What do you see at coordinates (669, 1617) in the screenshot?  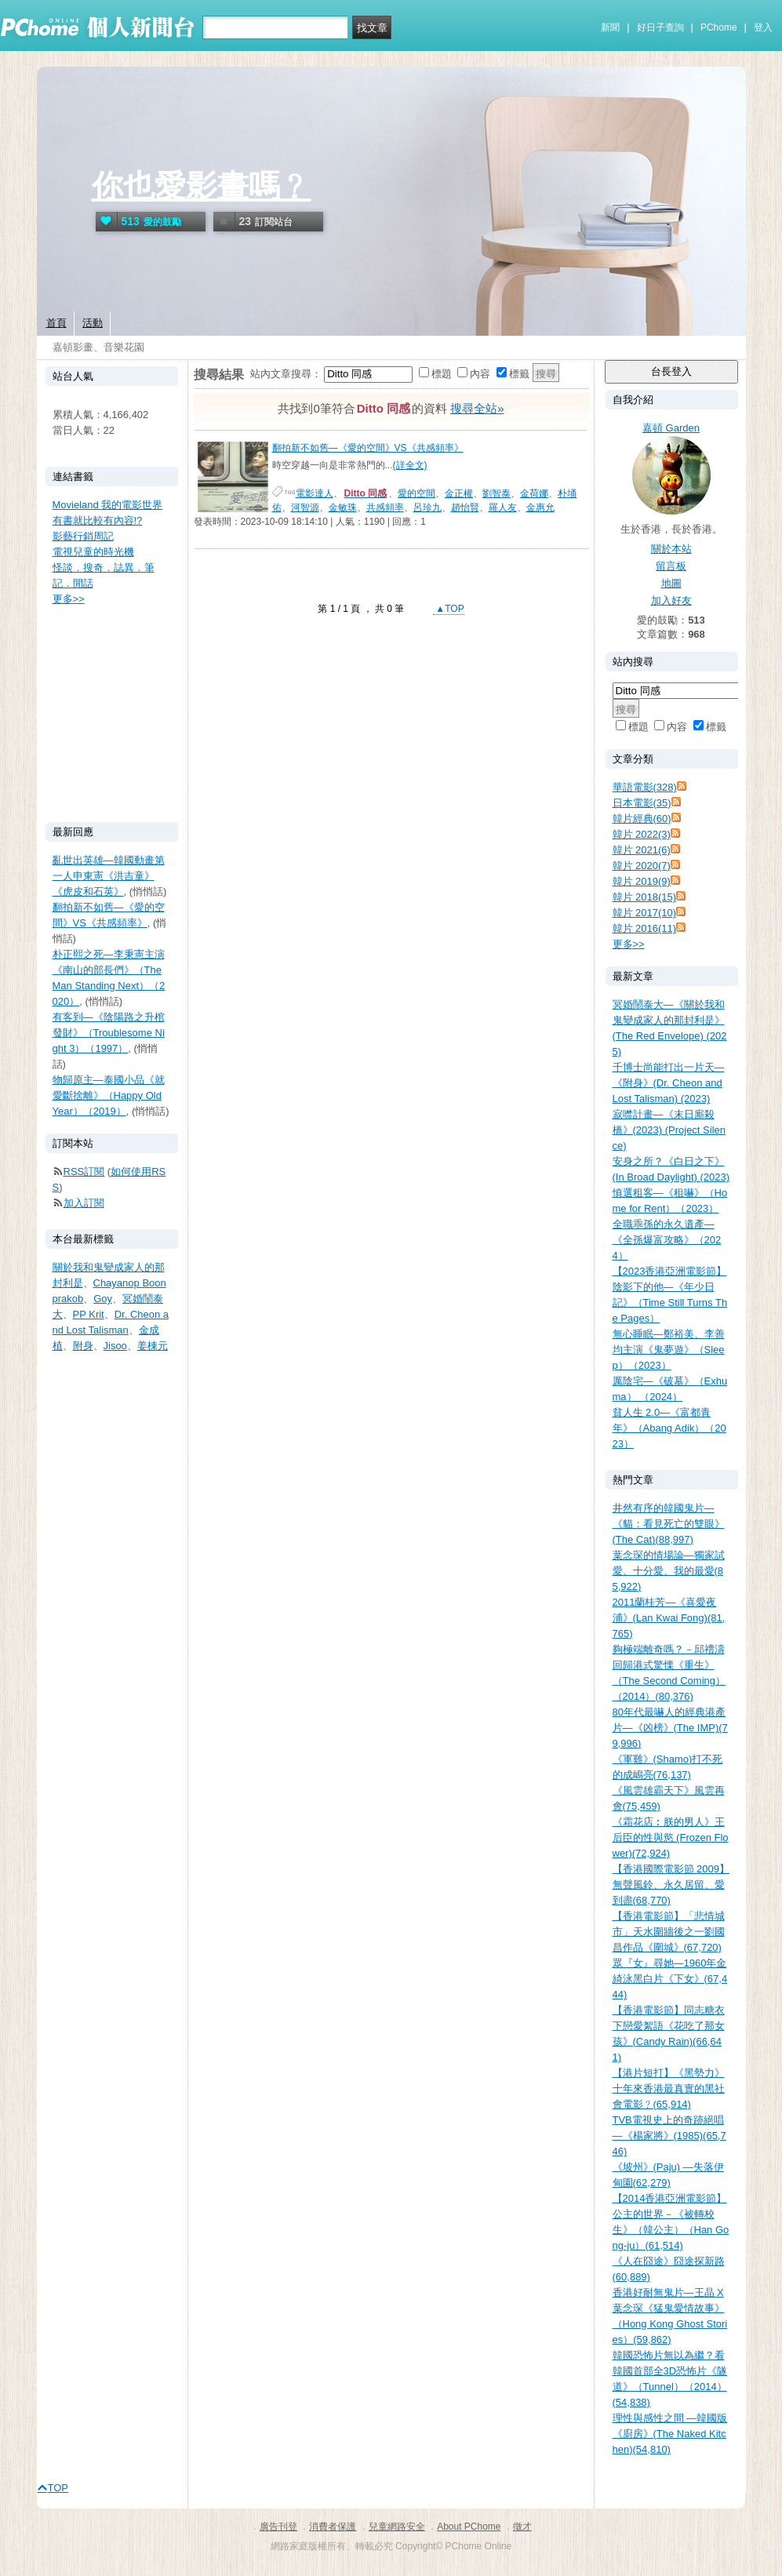 I see `2011蘭桂芳—《喜愛夜浦》(Lan Kwai Fong)(81,765)` at bounding box center [669, 1617].